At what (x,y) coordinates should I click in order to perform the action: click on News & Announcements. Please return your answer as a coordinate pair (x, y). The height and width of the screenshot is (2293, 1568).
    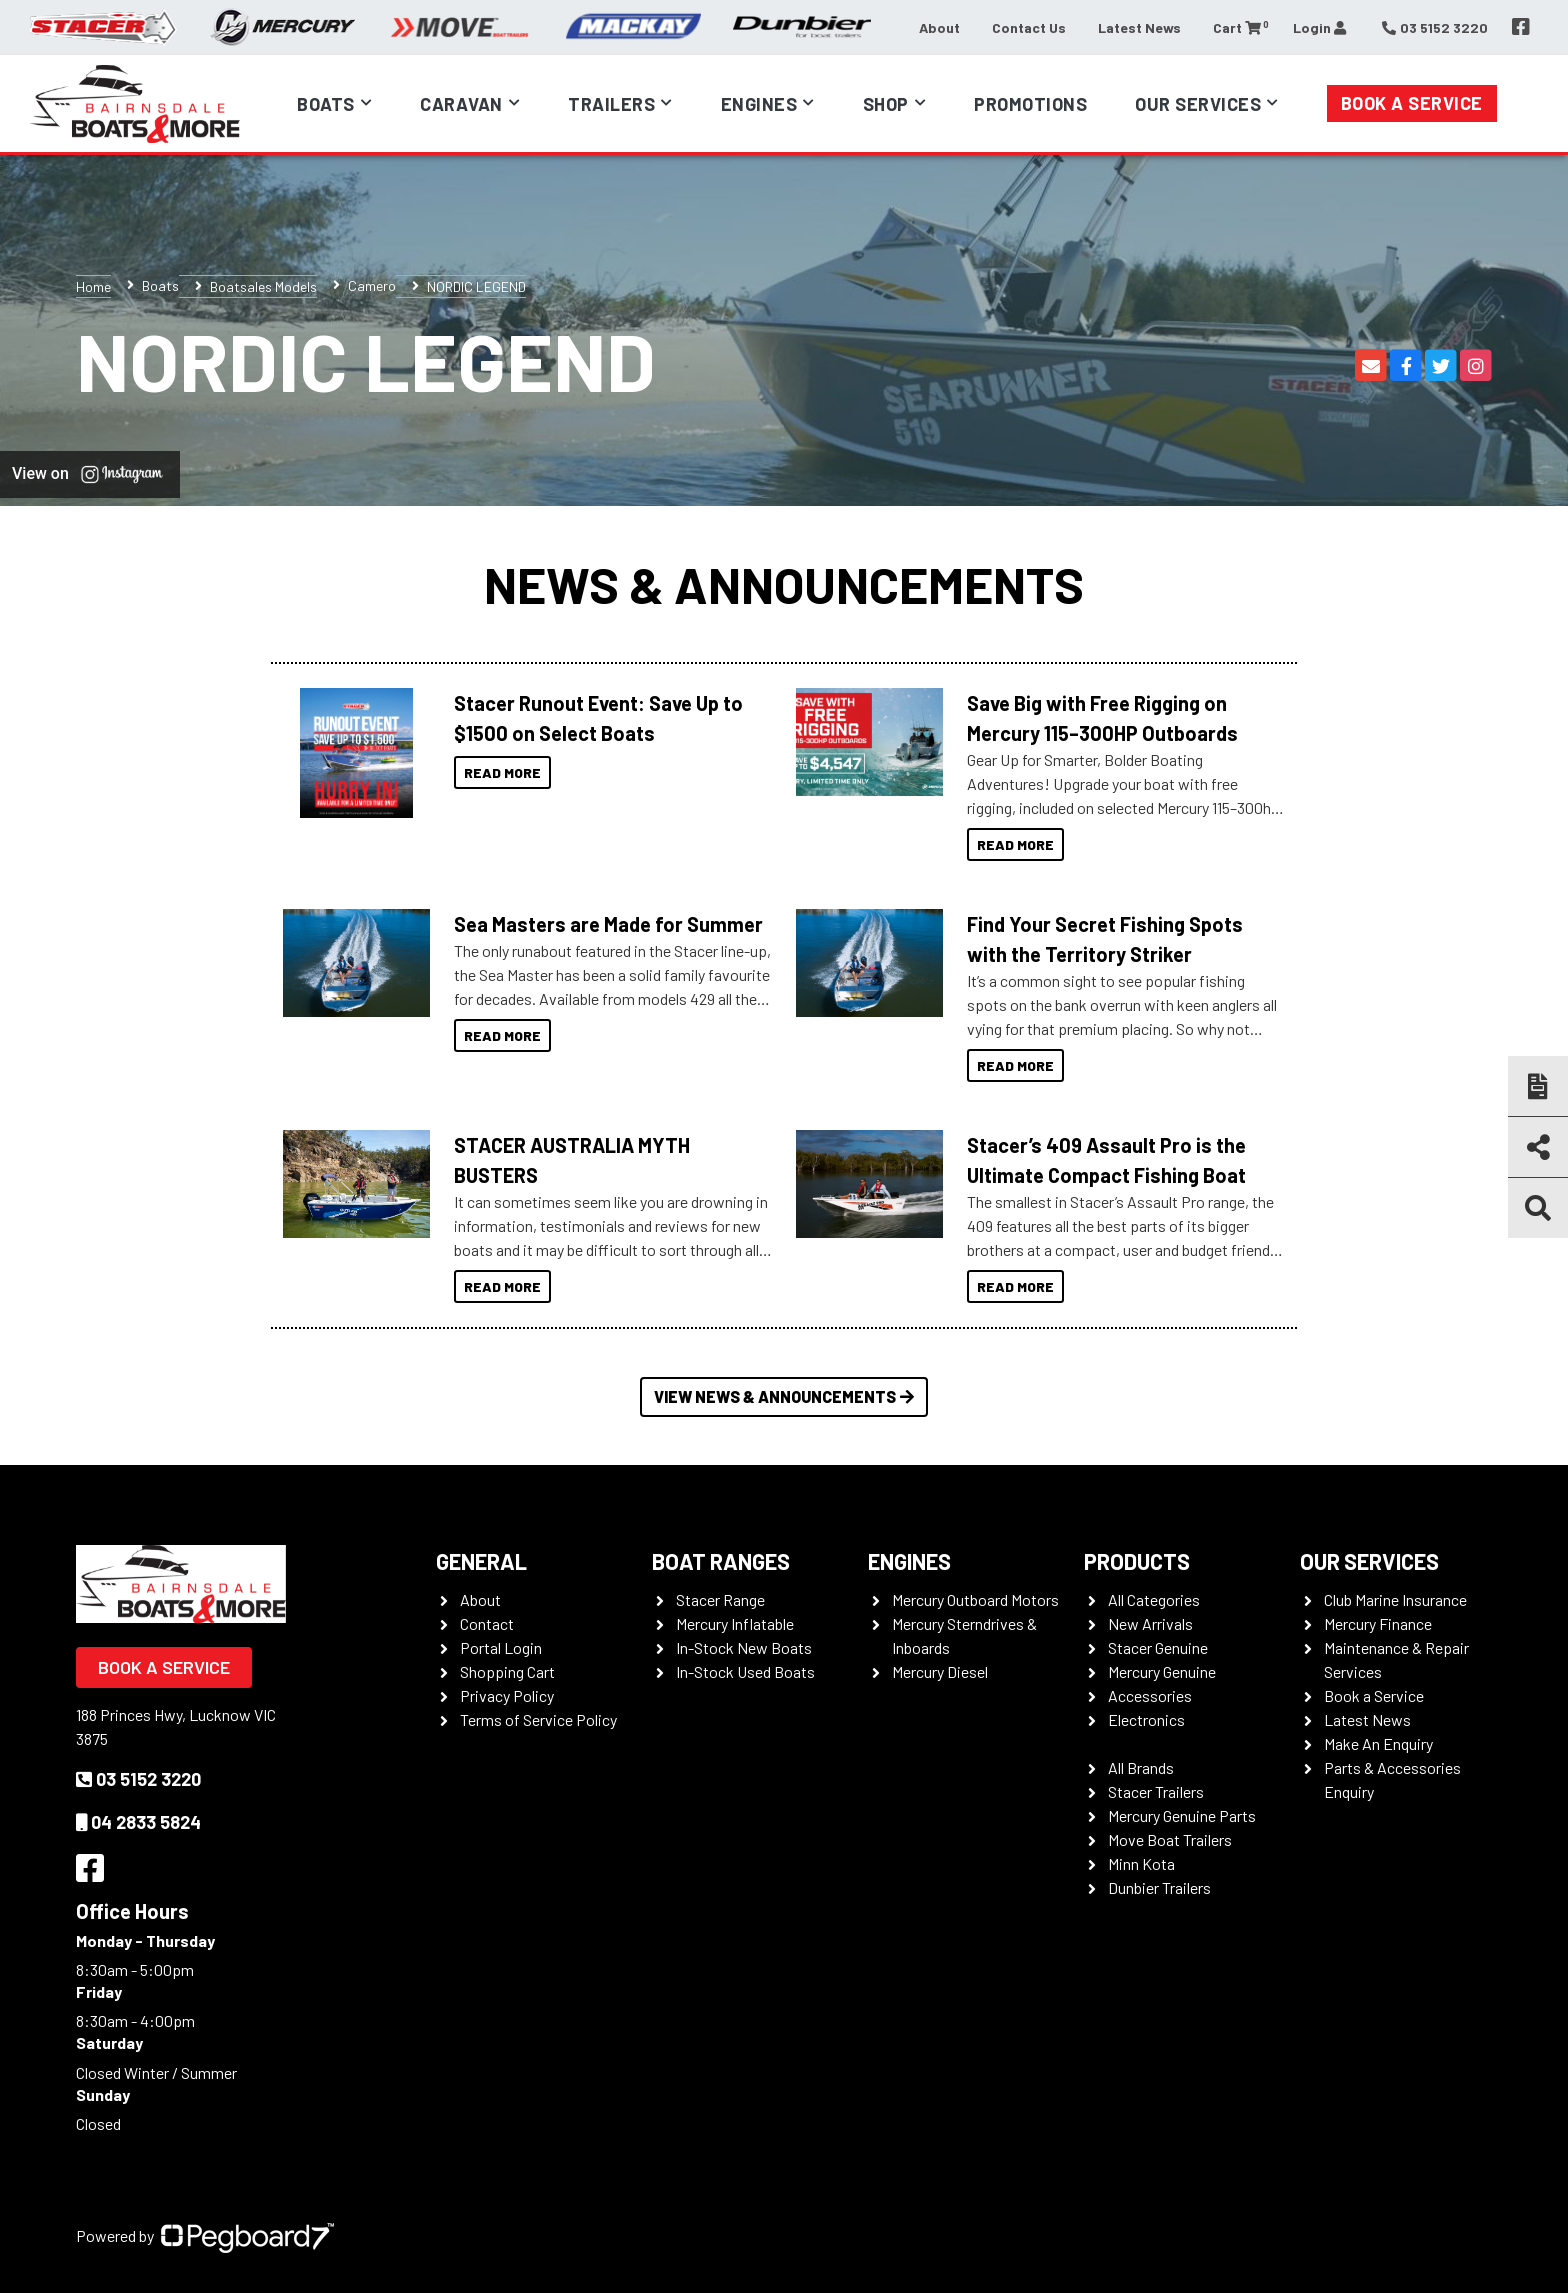
    Looking at the image, I should click on (784, 584).